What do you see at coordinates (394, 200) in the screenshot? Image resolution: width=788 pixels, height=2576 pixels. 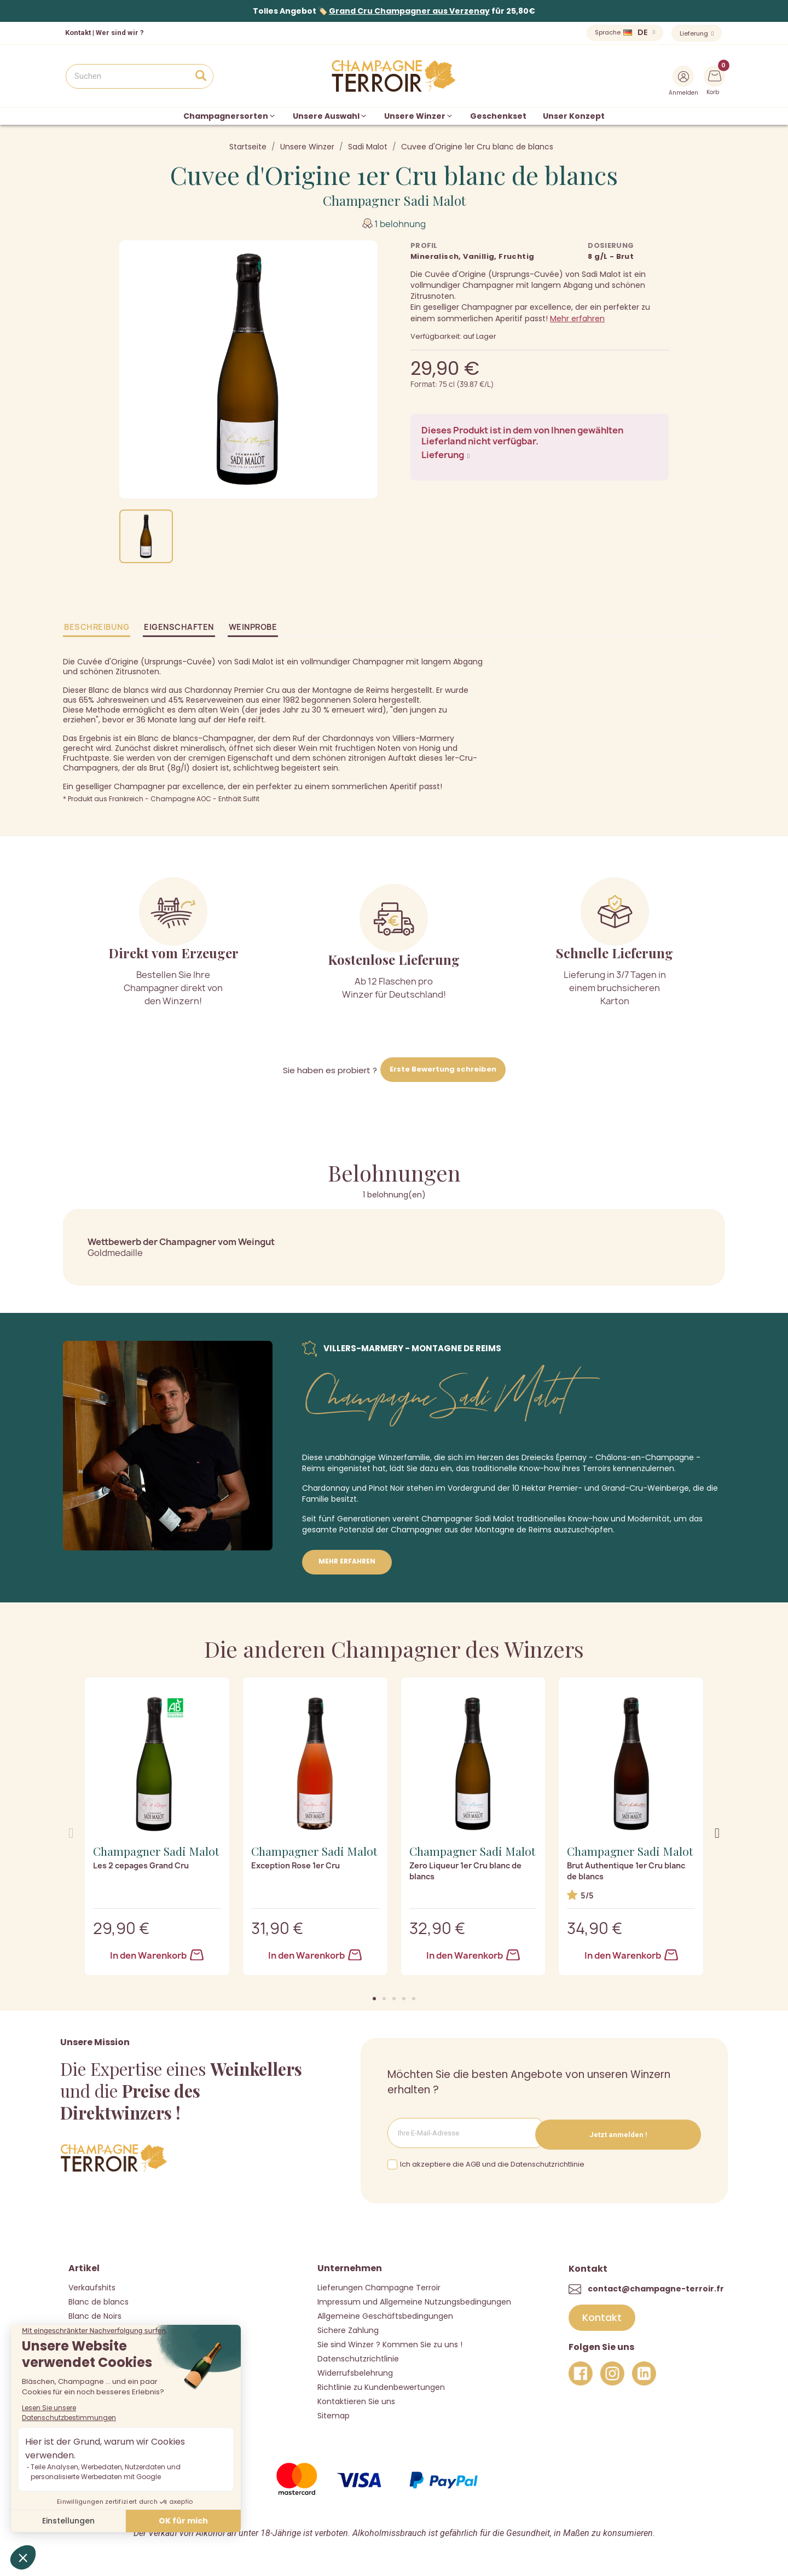 I see `Champagner Sadi Malot` at bounding box center [394, 200].